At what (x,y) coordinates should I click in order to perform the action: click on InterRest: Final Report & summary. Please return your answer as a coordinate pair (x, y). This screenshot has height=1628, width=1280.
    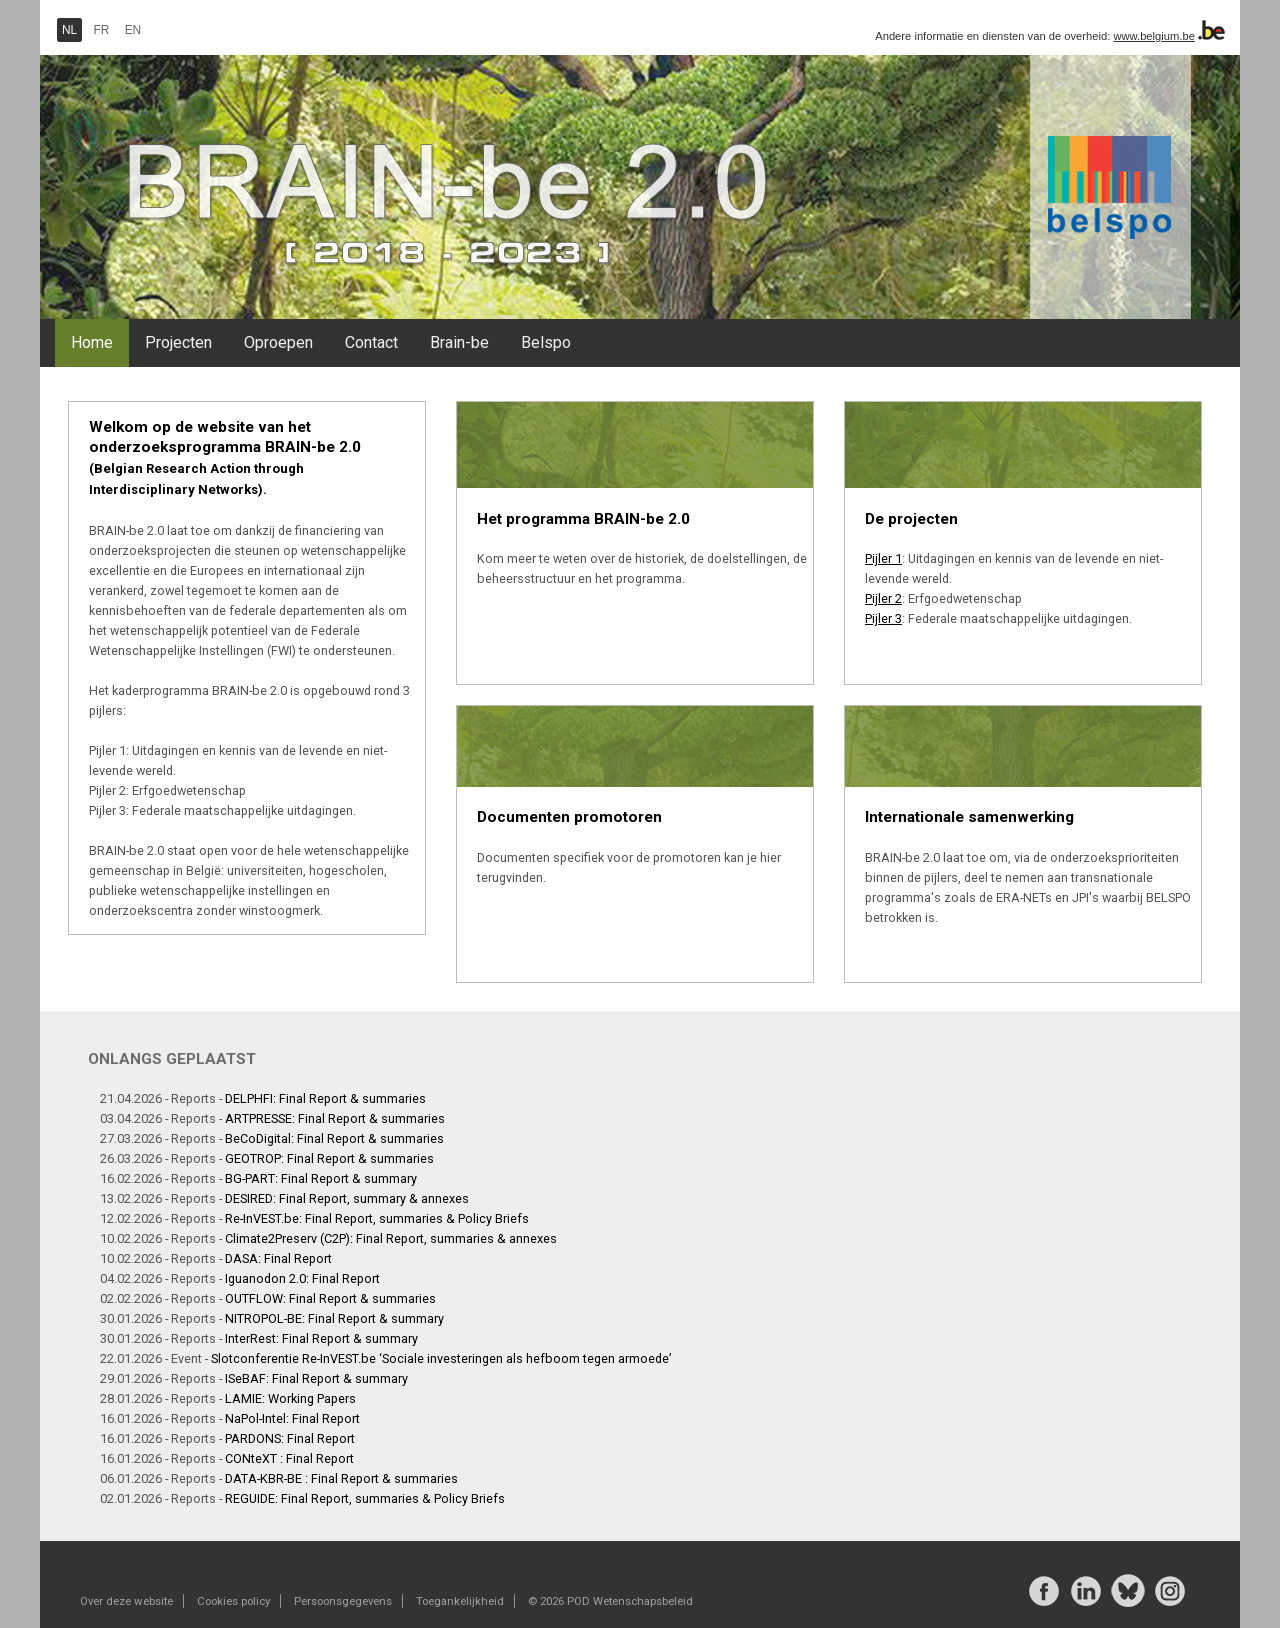
    Looking at the image, I should click on (321, 1338).